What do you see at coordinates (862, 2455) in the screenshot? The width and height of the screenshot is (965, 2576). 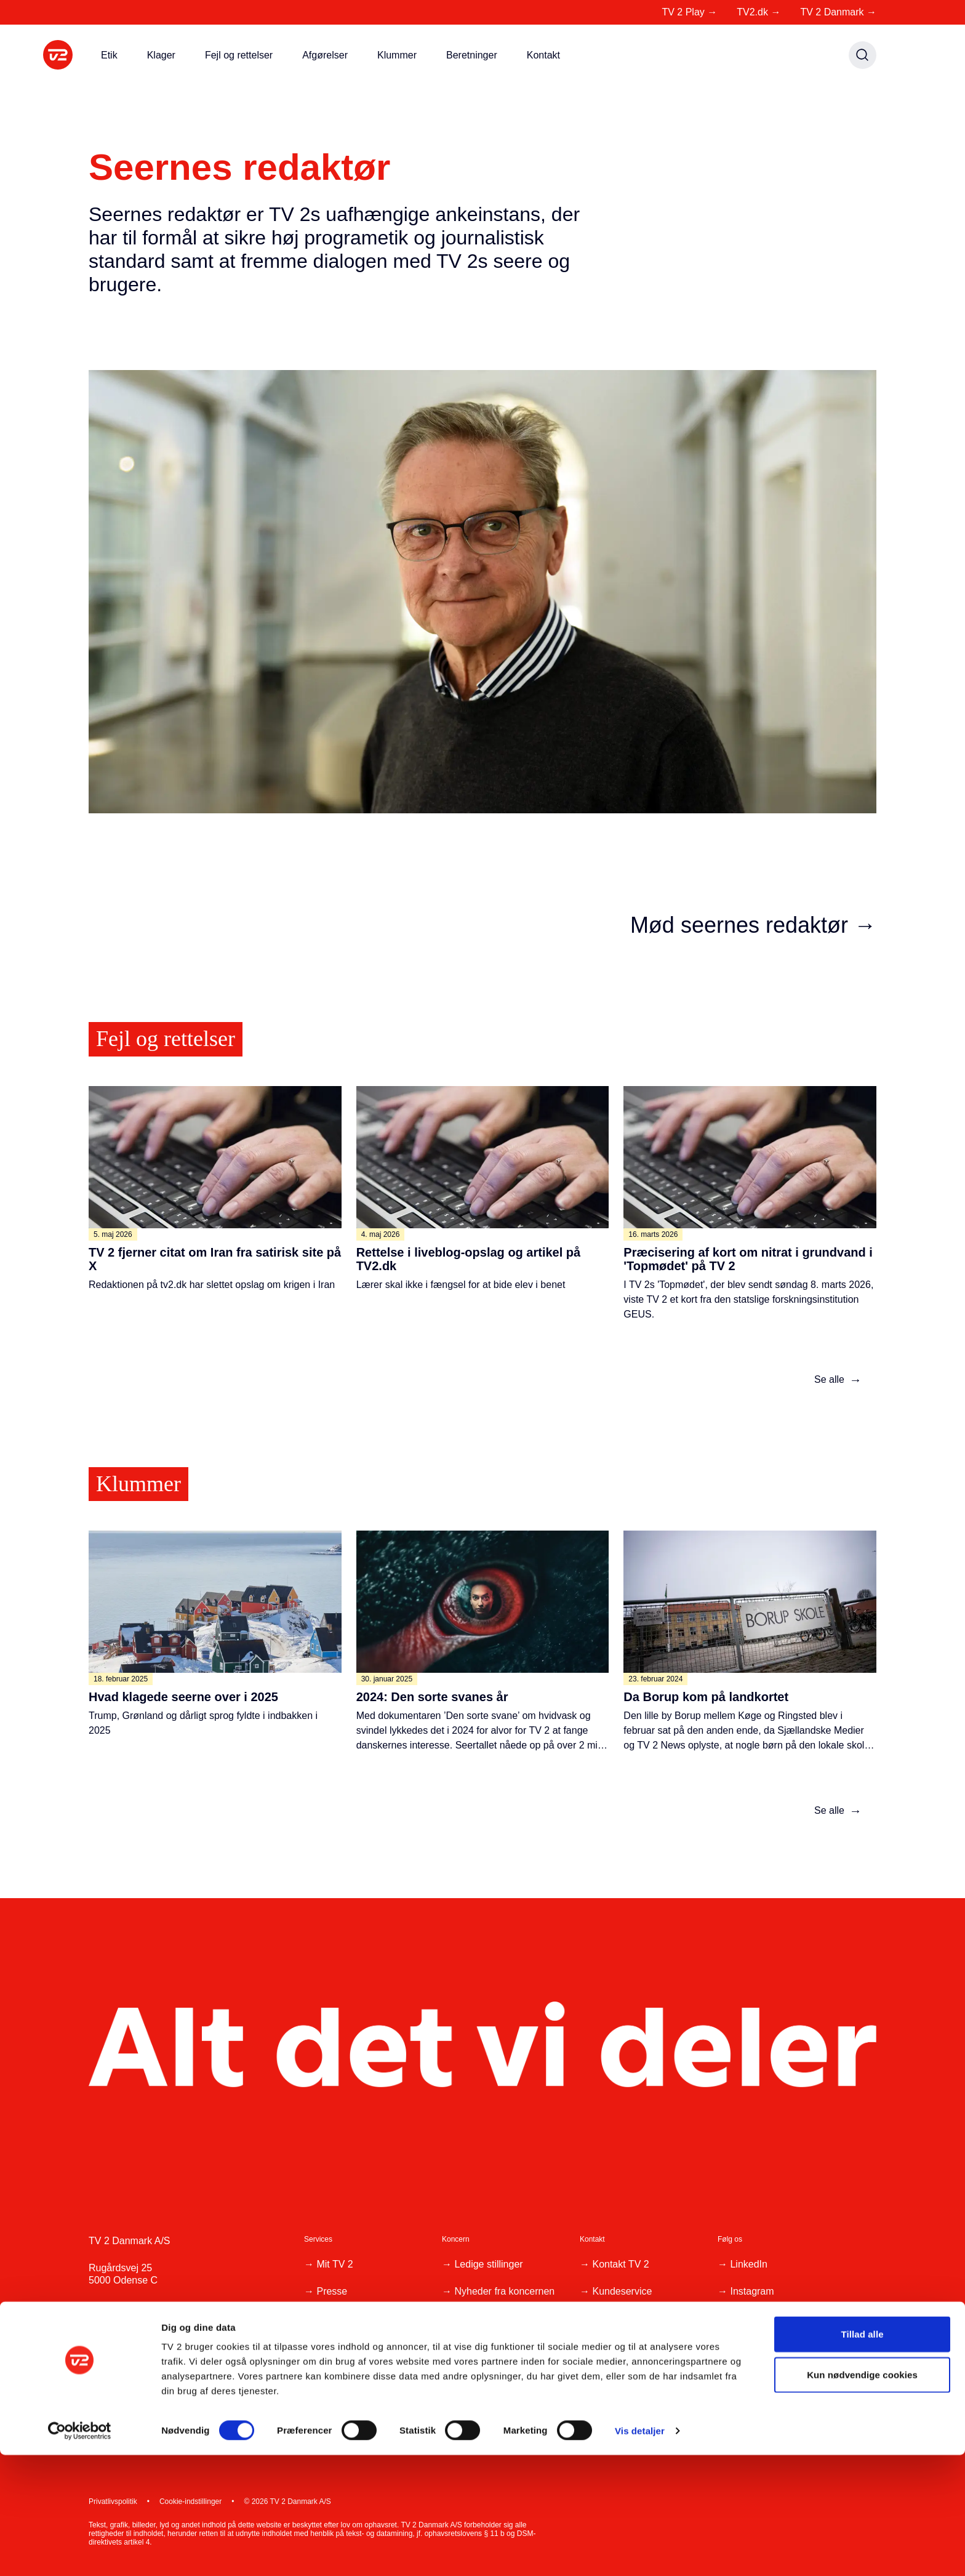 I see `Tillad alle` at bounding box center [862, 2455].